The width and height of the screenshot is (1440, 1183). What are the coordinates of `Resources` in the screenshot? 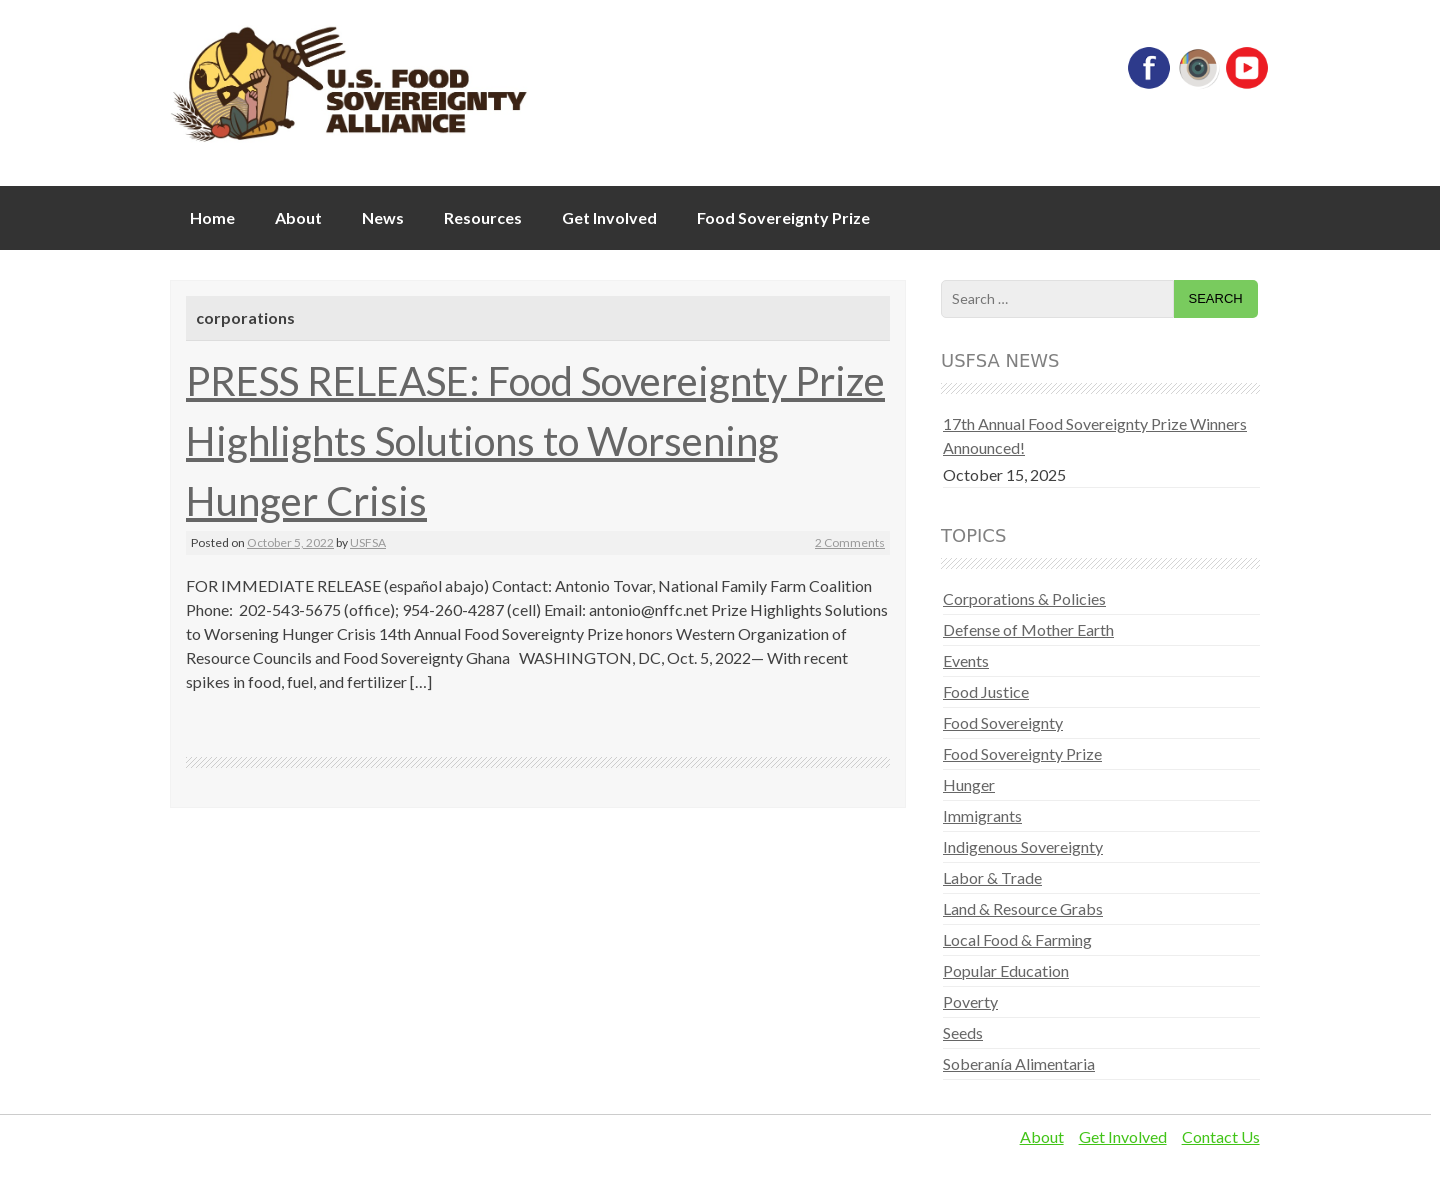 It's located at (483, 217).